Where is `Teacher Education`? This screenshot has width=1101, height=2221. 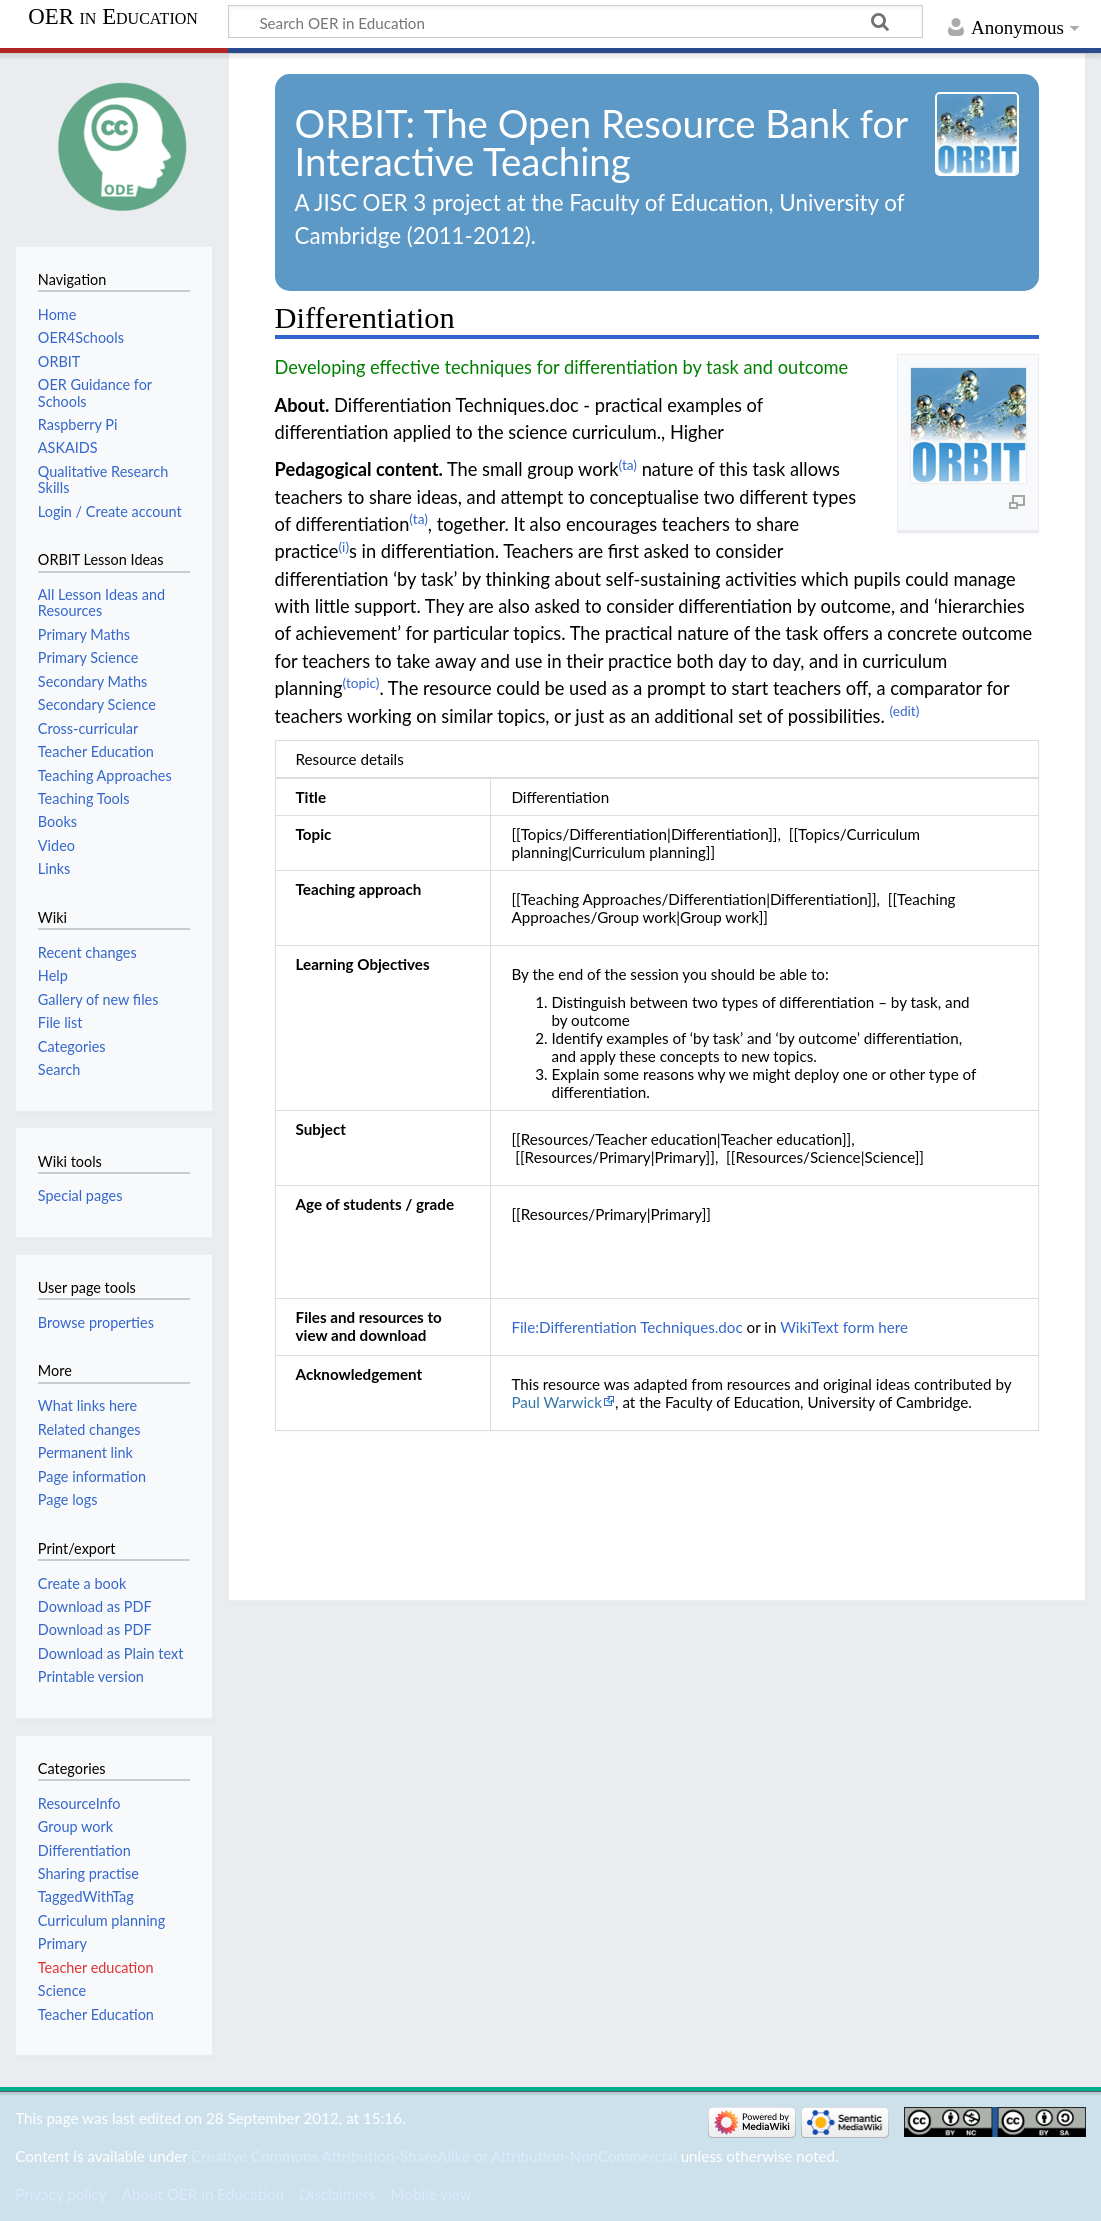 Teacher Education is located at coordinates (96, 2014).